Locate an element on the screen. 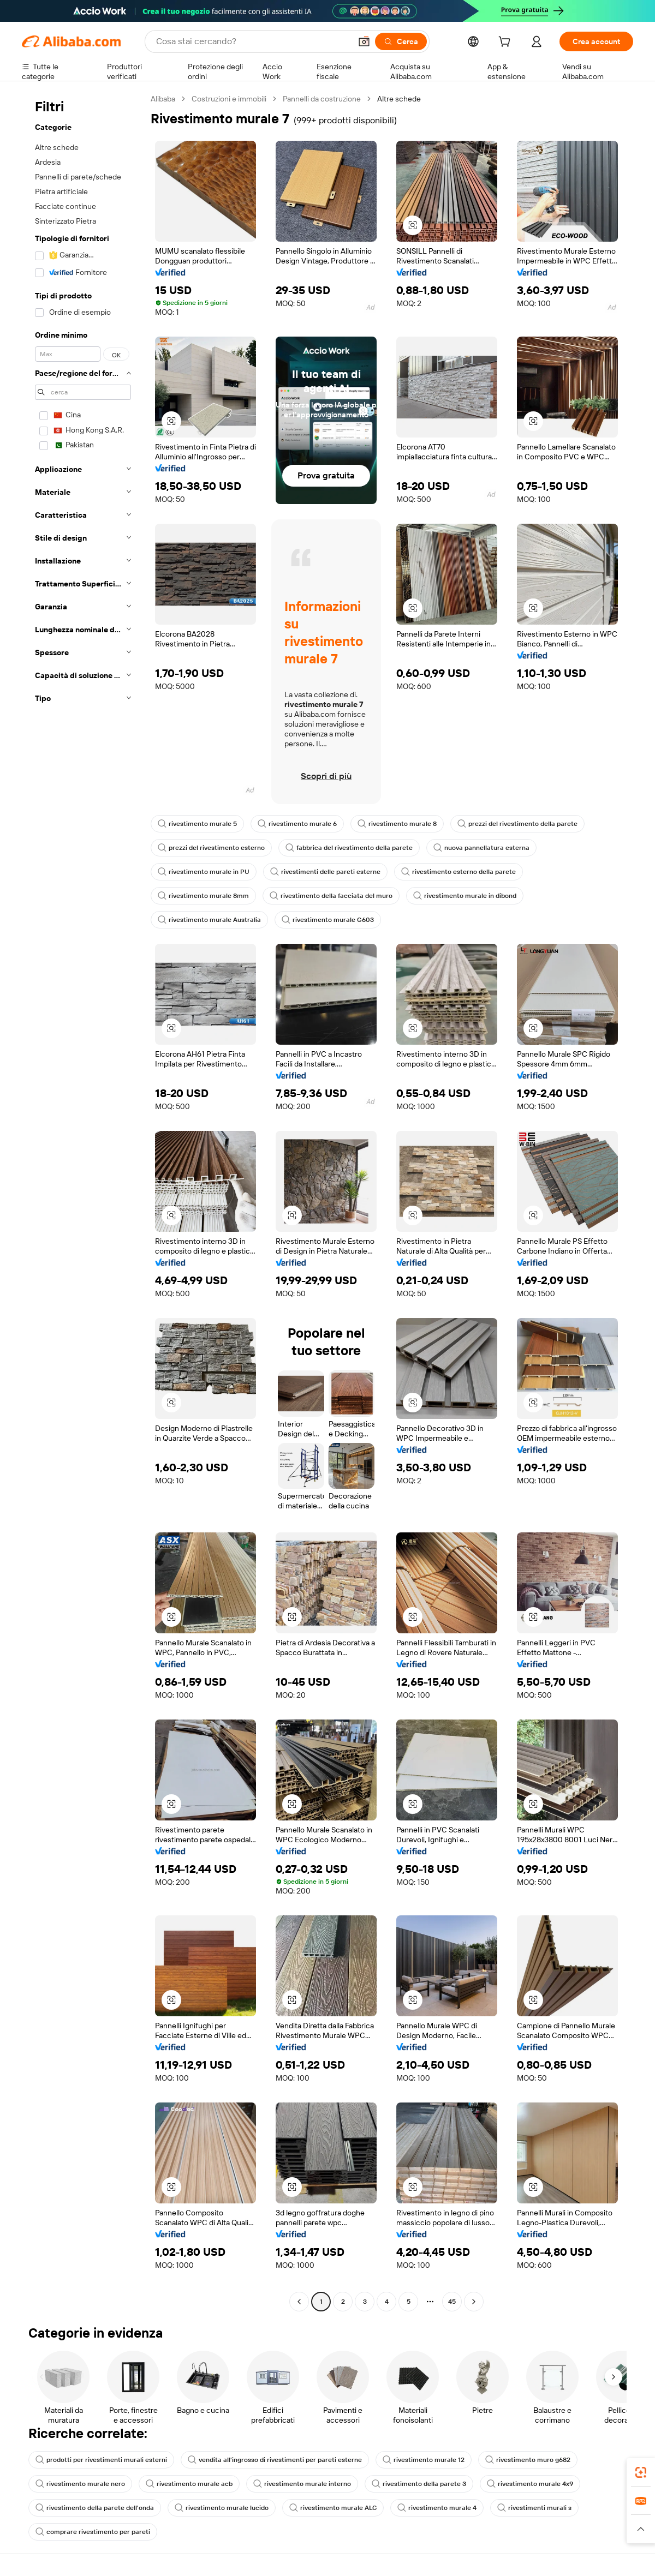  comprare rivestimento per pareti is located at coordinates (92, 2531).